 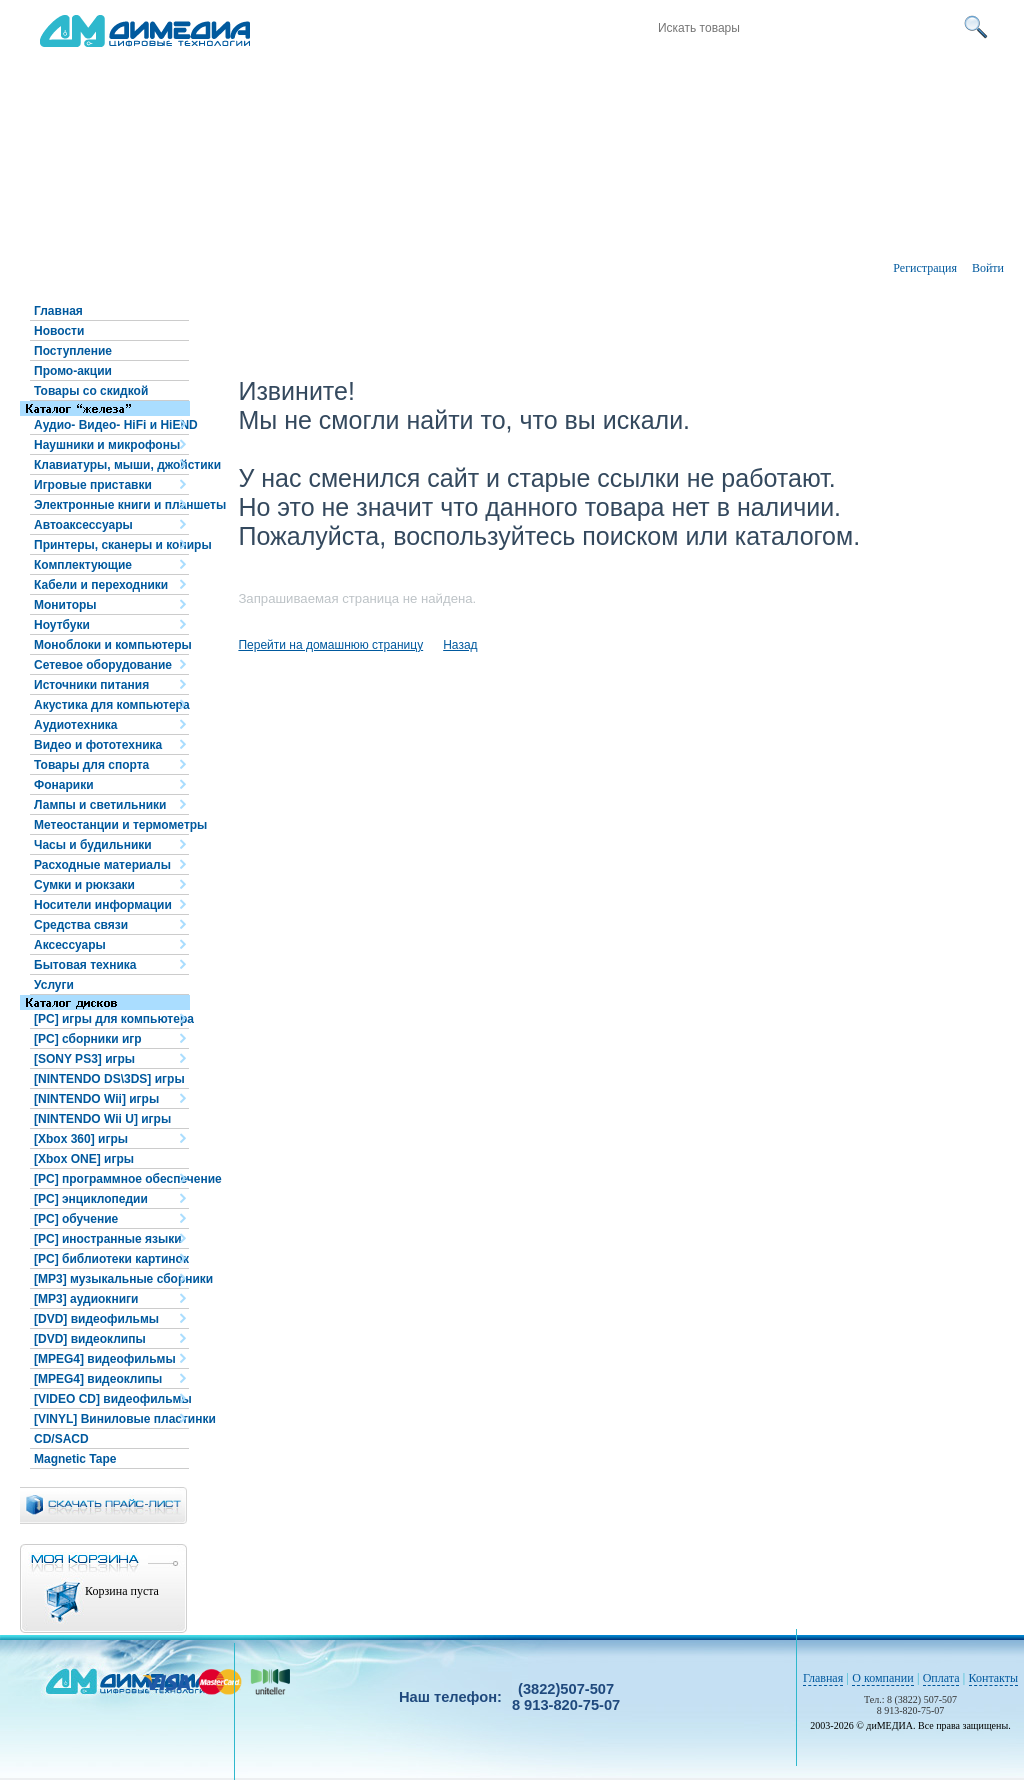 I want to click on Видео и фототехника, so click(x=98, y=745).